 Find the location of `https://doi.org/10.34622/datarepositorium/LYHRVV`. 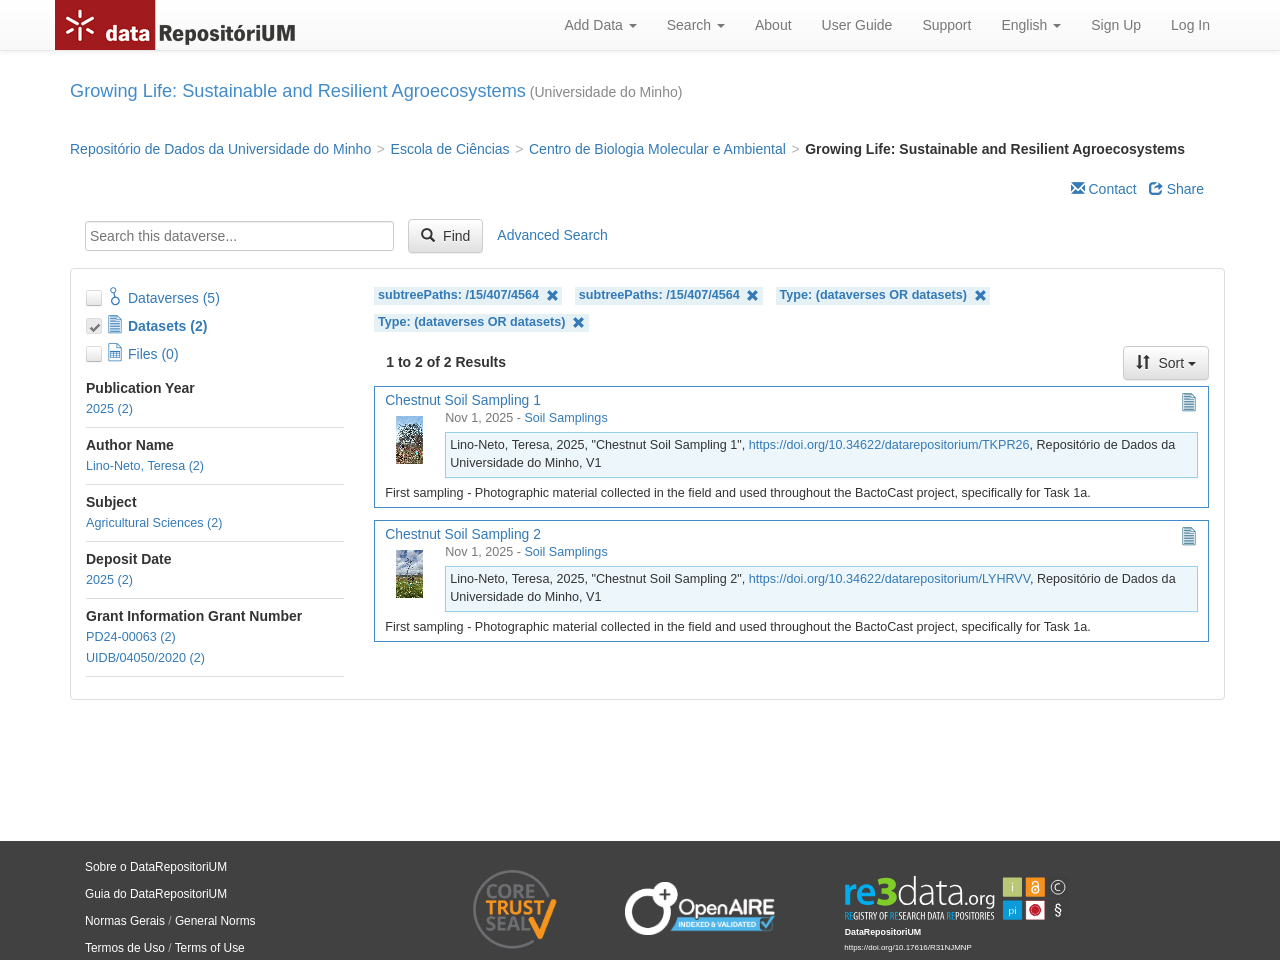

https://doi.org/10.34622/datarepositorium/LYHRVV is located at coordinates (889, 579).